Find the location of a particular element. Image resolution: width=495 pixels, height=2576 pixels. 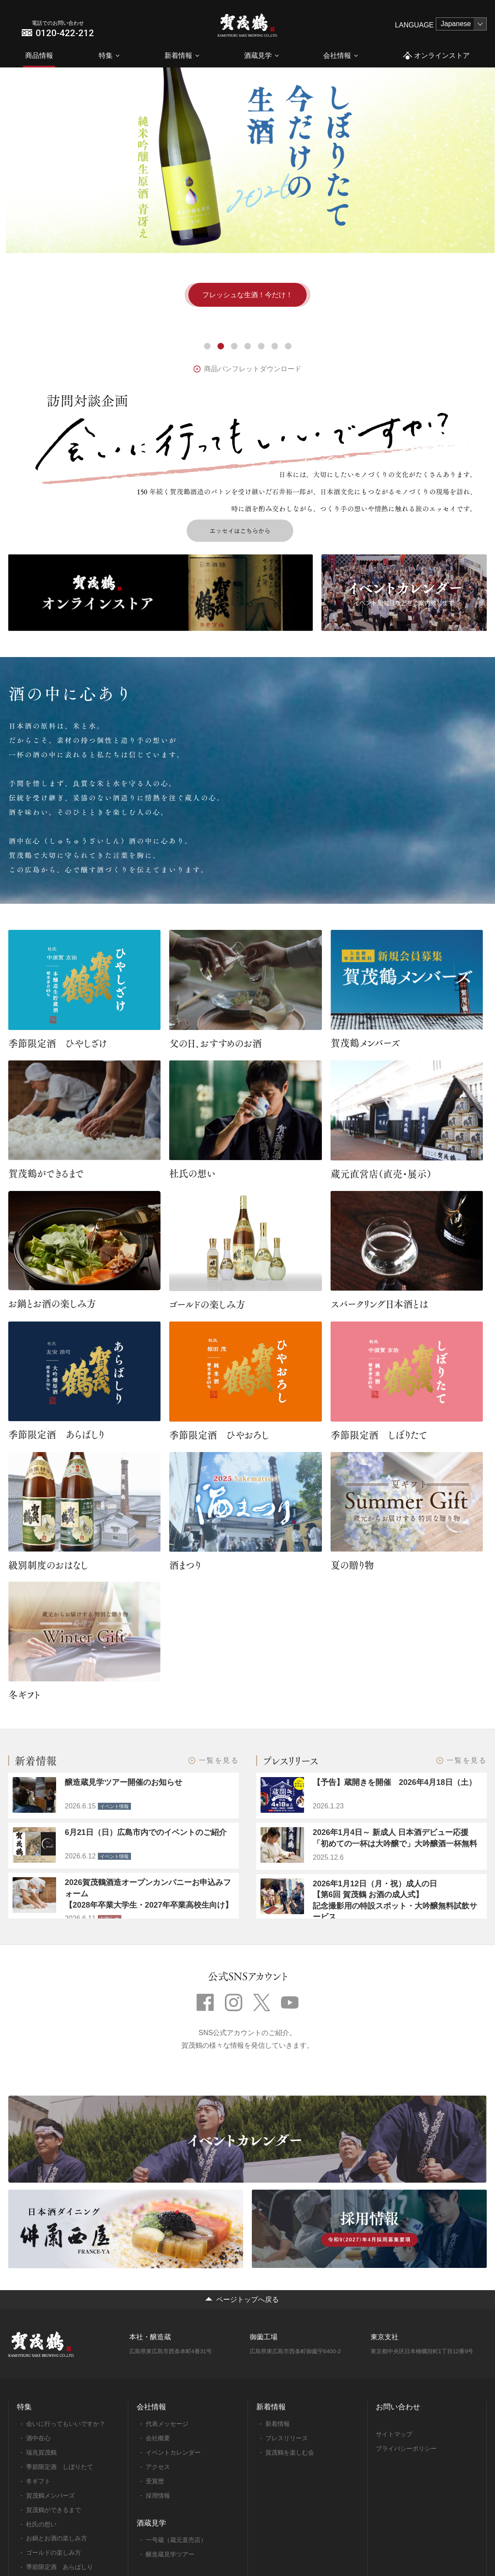

イベントカレンダー is located at coordinates (173, 2452).